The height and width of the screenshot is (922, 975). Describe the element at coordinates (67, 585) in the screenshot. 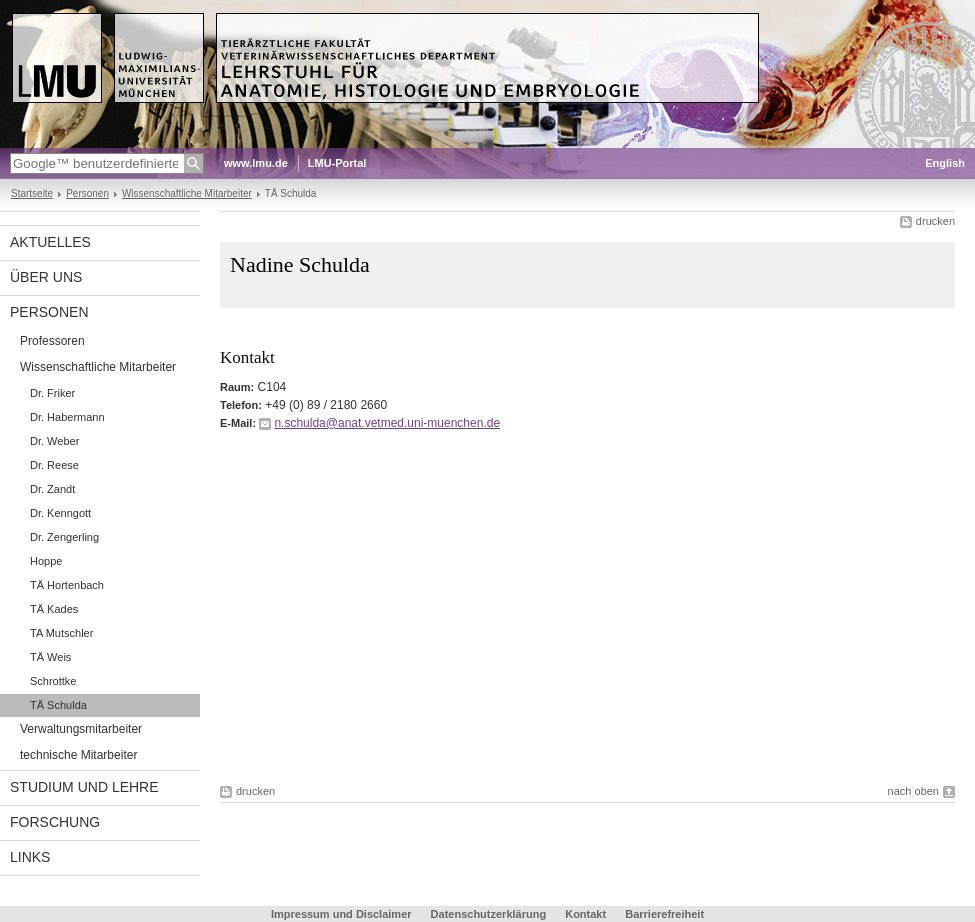

I see `TÄ Hortenbach` at that location.